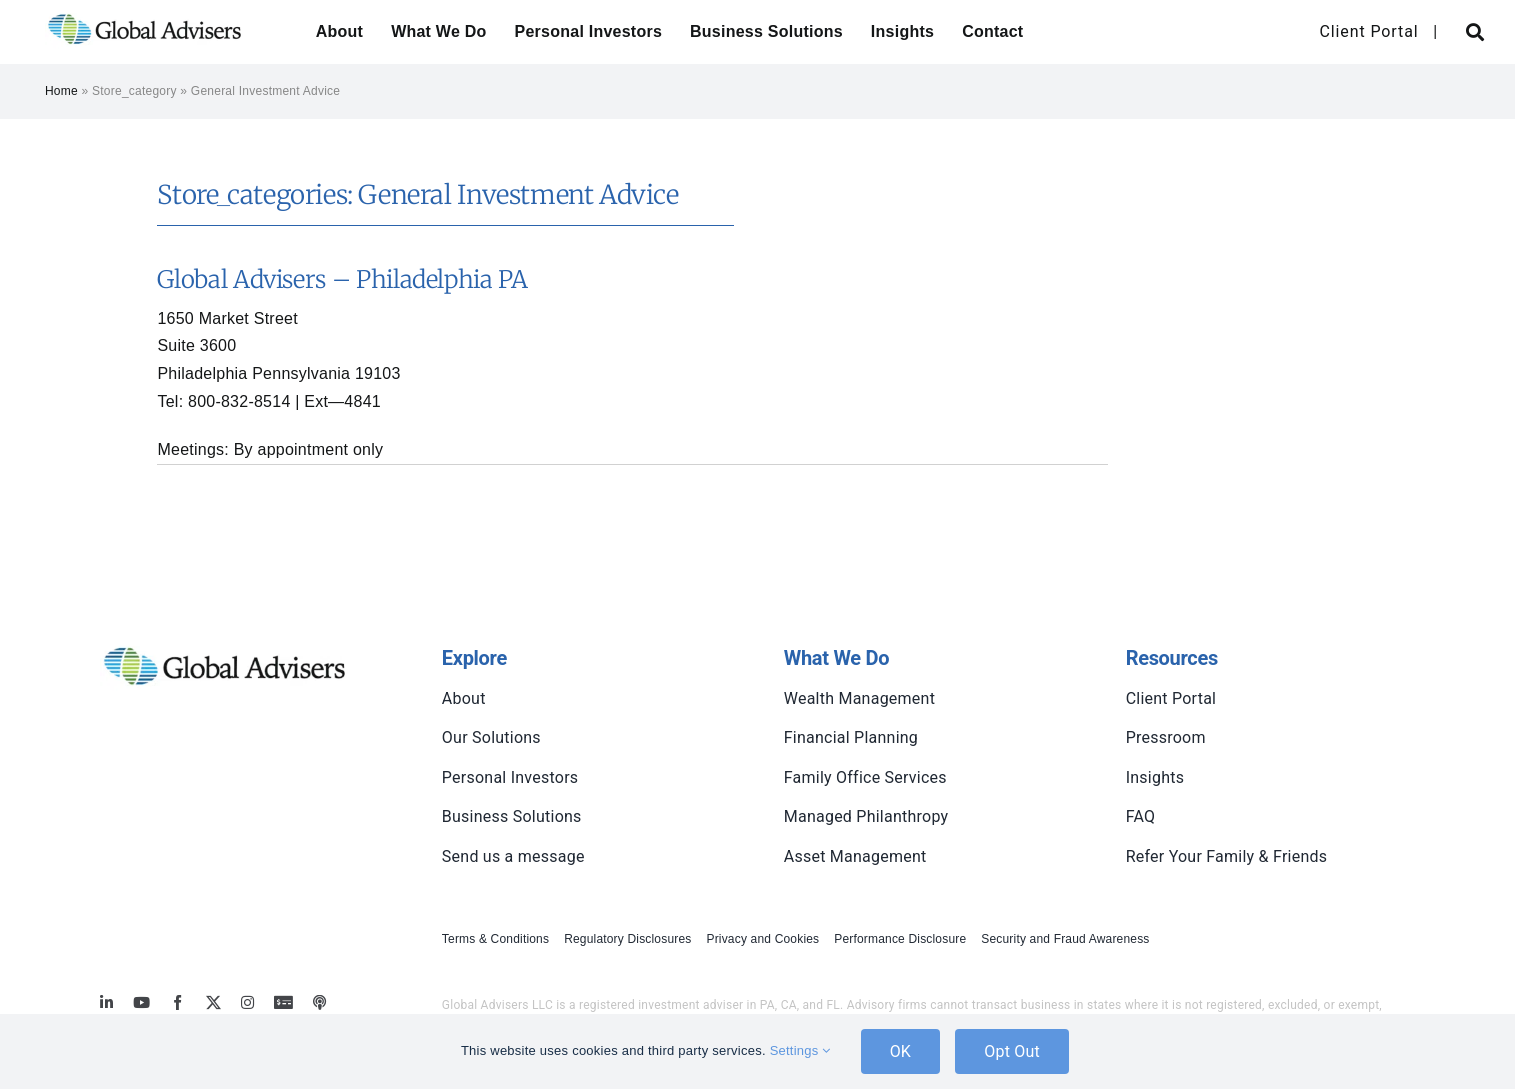 The height and width of the screenshot is (1089, 1515). What do you see at coordinates (61, 91) in the screenshot?
I see `Home` at bounding box center [61, 91].